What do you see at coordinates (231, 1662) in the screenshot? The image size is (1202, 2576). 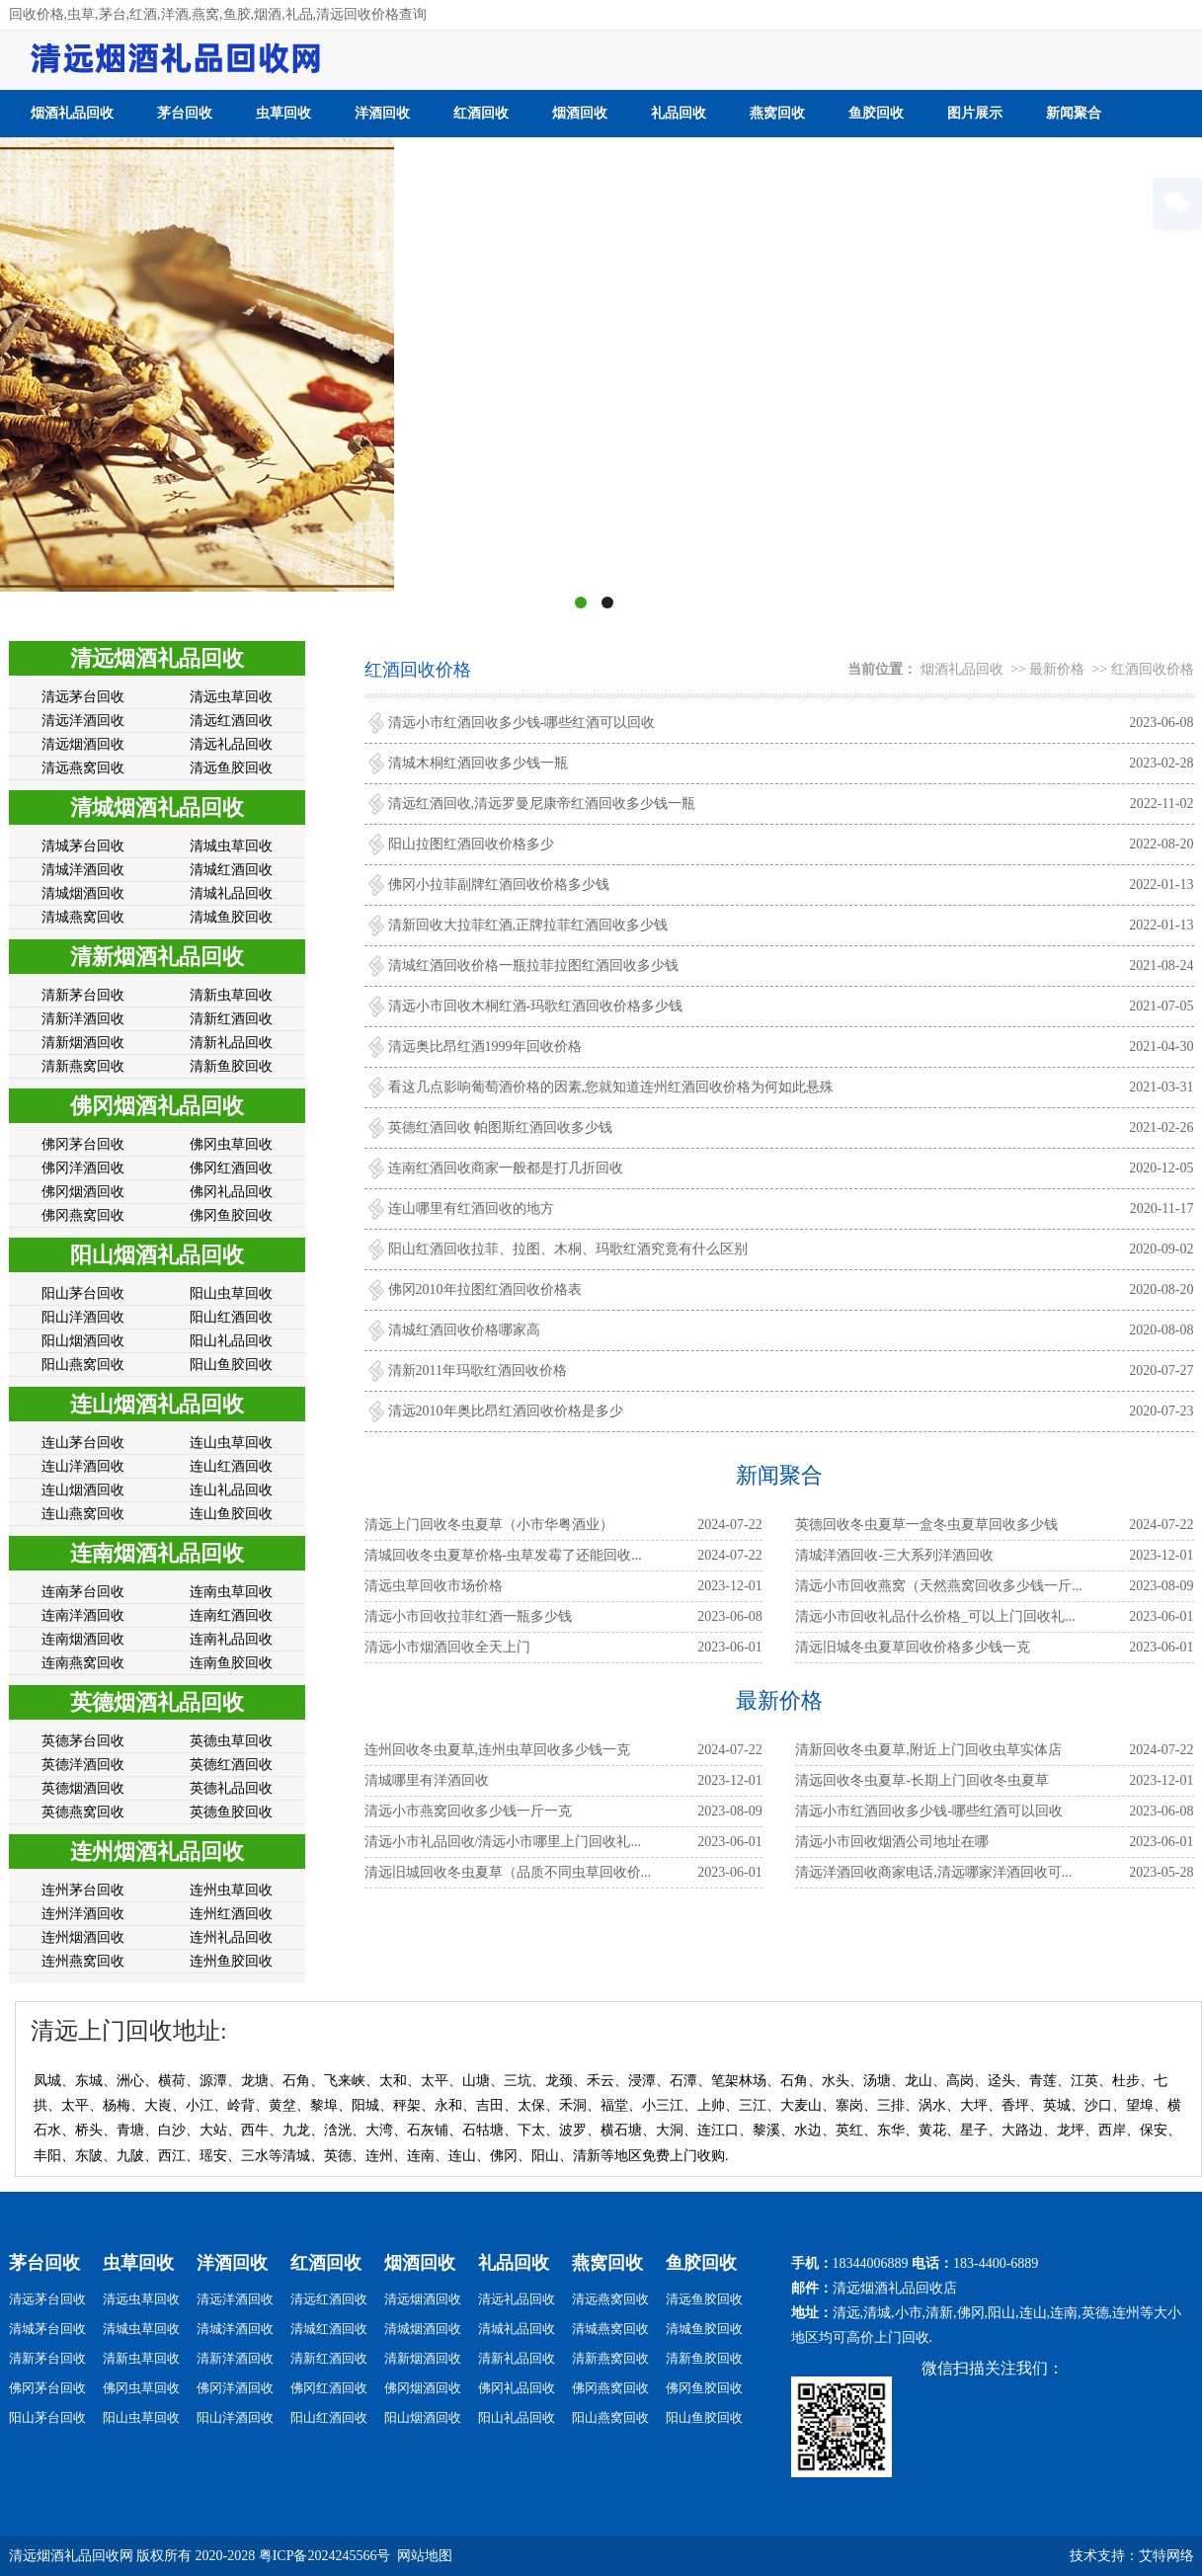 I see `连南鱼胶回收` at bounding box center [231, 1662].